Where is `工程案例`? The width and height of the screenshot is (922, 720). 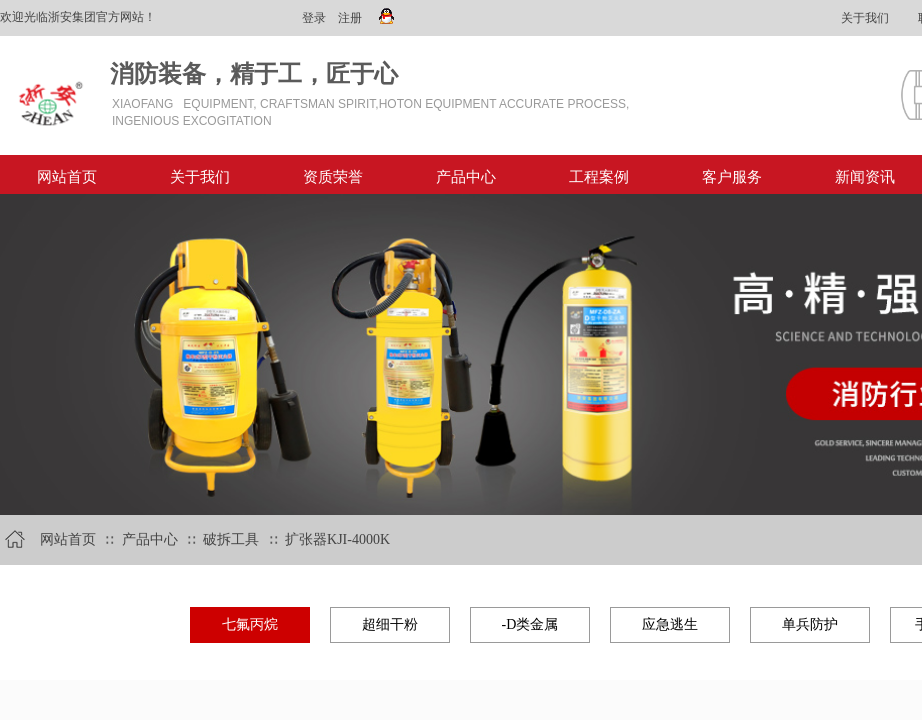
工程案例 is located at coordinates (599, 177).